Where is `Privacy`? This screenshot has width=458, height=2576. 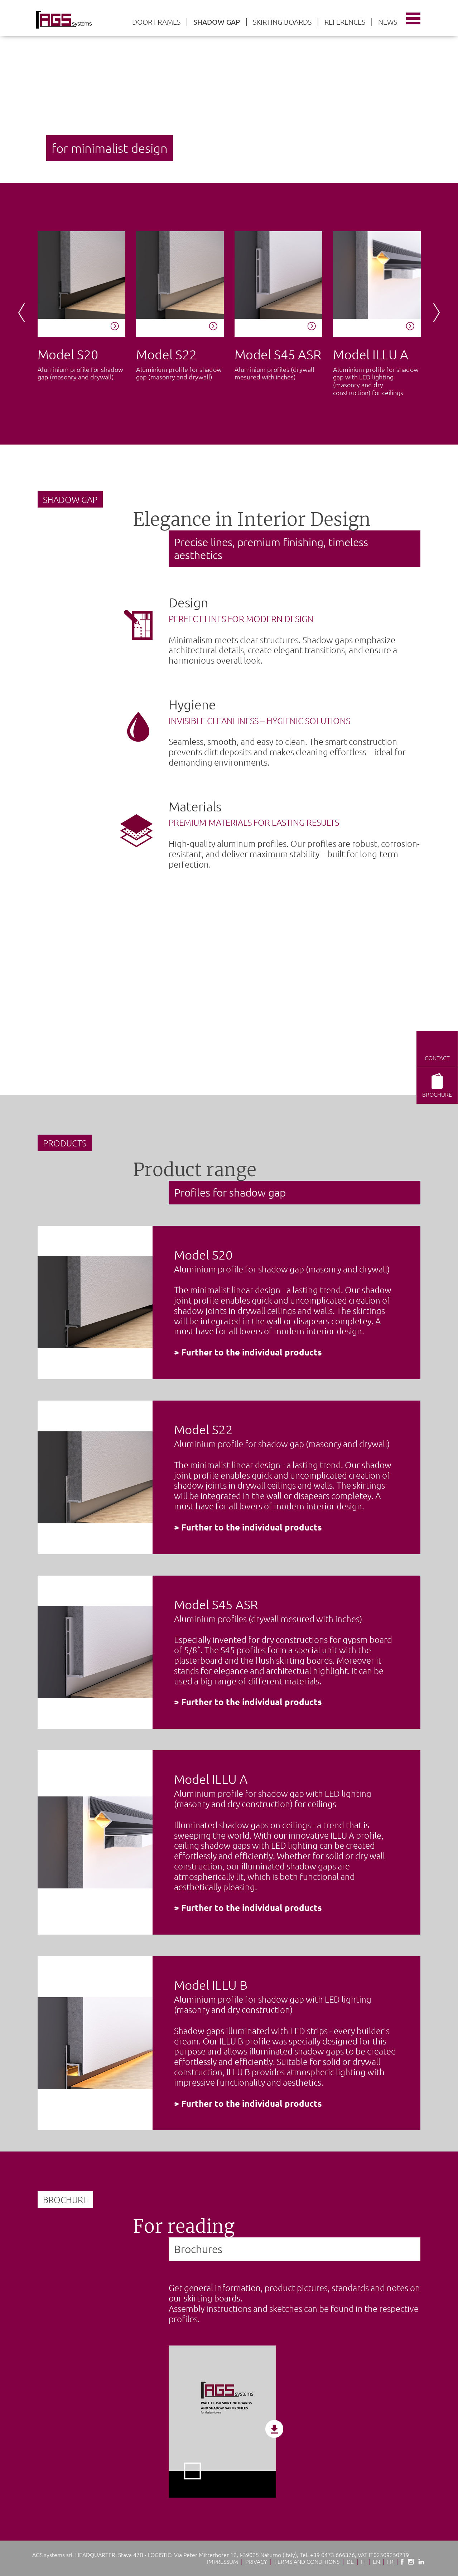
Privacy is located at coordinates (256, 2561).